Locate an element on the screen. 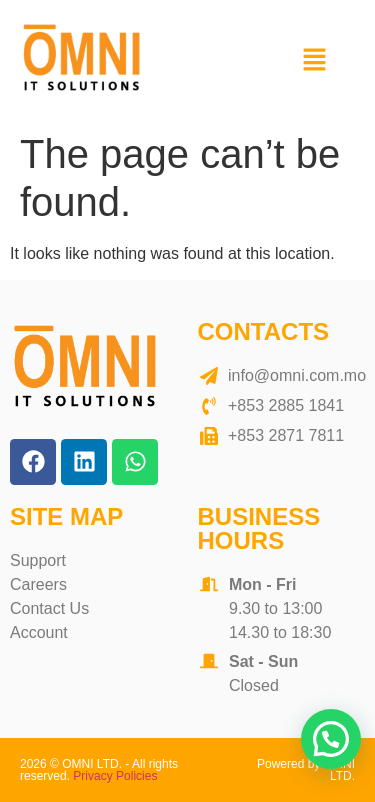 Image resolution: width=375 pixels, height=802 pixels. Account is located at coordinates (39, 632).